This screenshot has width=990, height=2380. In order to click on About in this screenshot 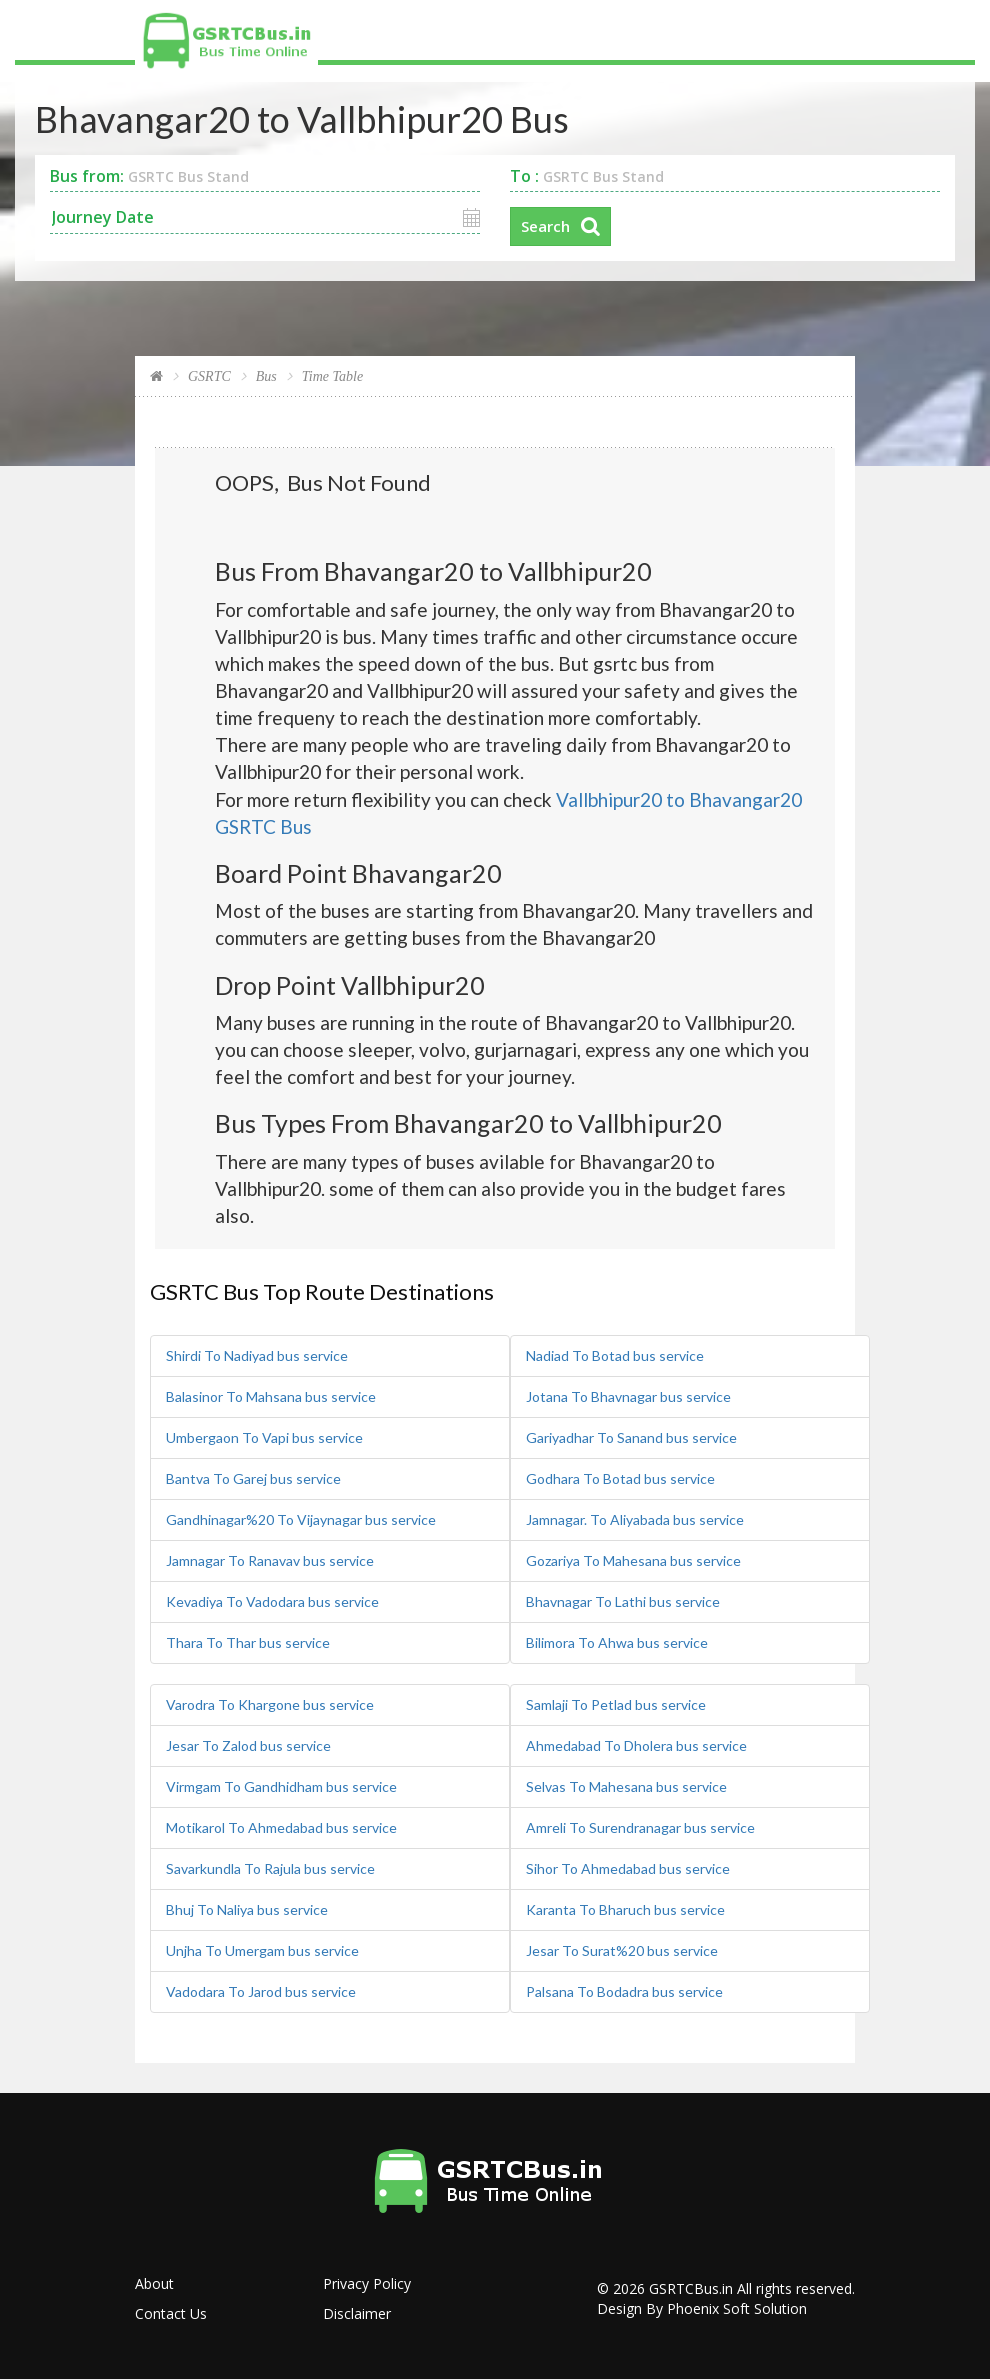, I will do `click(154, 2283)`.